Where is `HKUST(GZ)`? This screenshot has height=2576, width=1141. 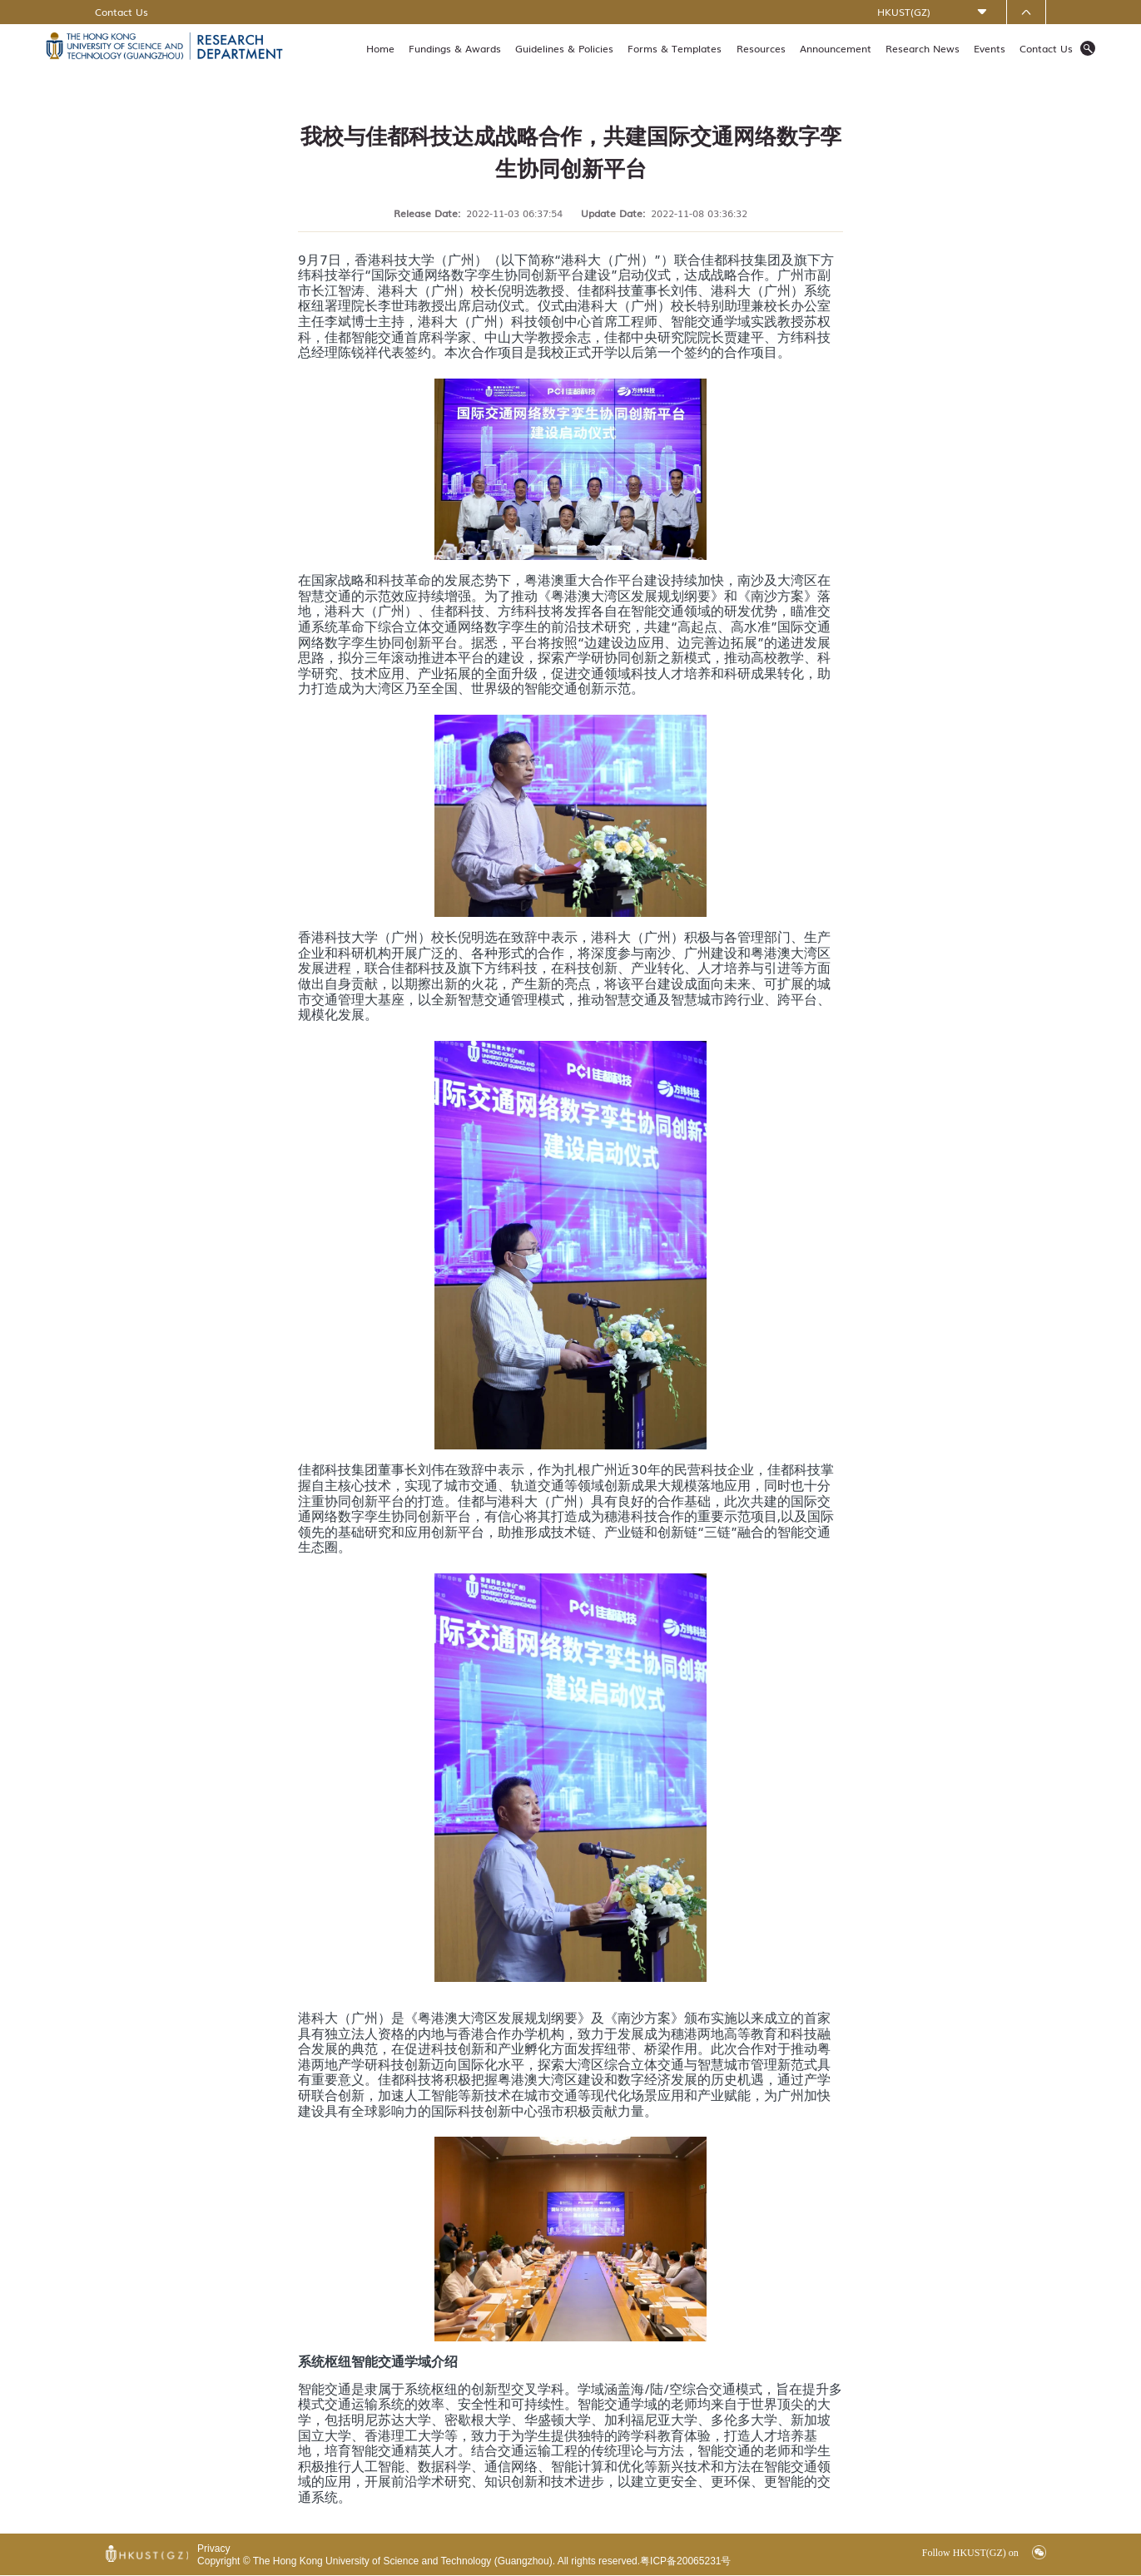
HKUST(GZ) is located at coordinates (903, 11).